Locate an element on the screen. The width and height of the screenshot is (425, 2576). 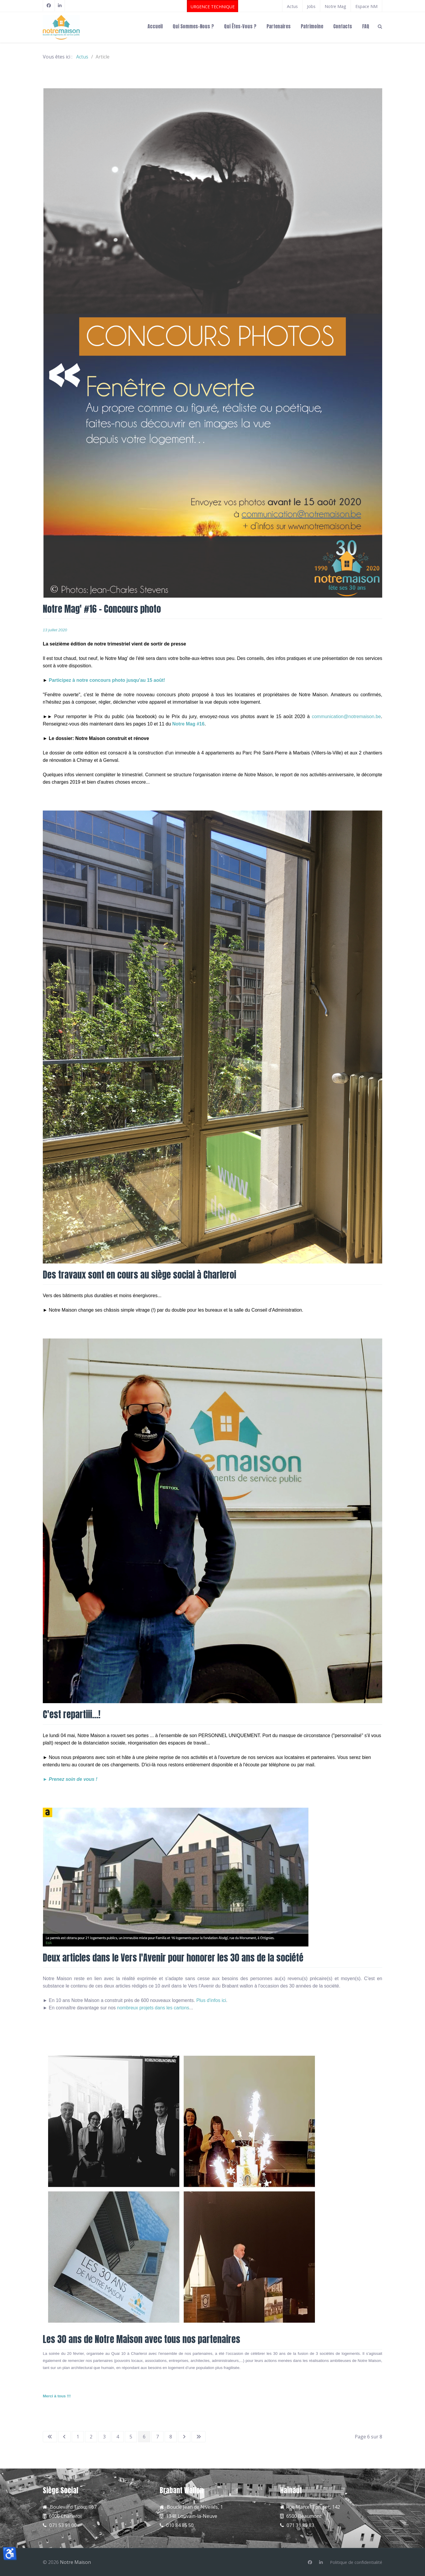
5 [Aller à la page 5] is located at coordinates (131, 2436).